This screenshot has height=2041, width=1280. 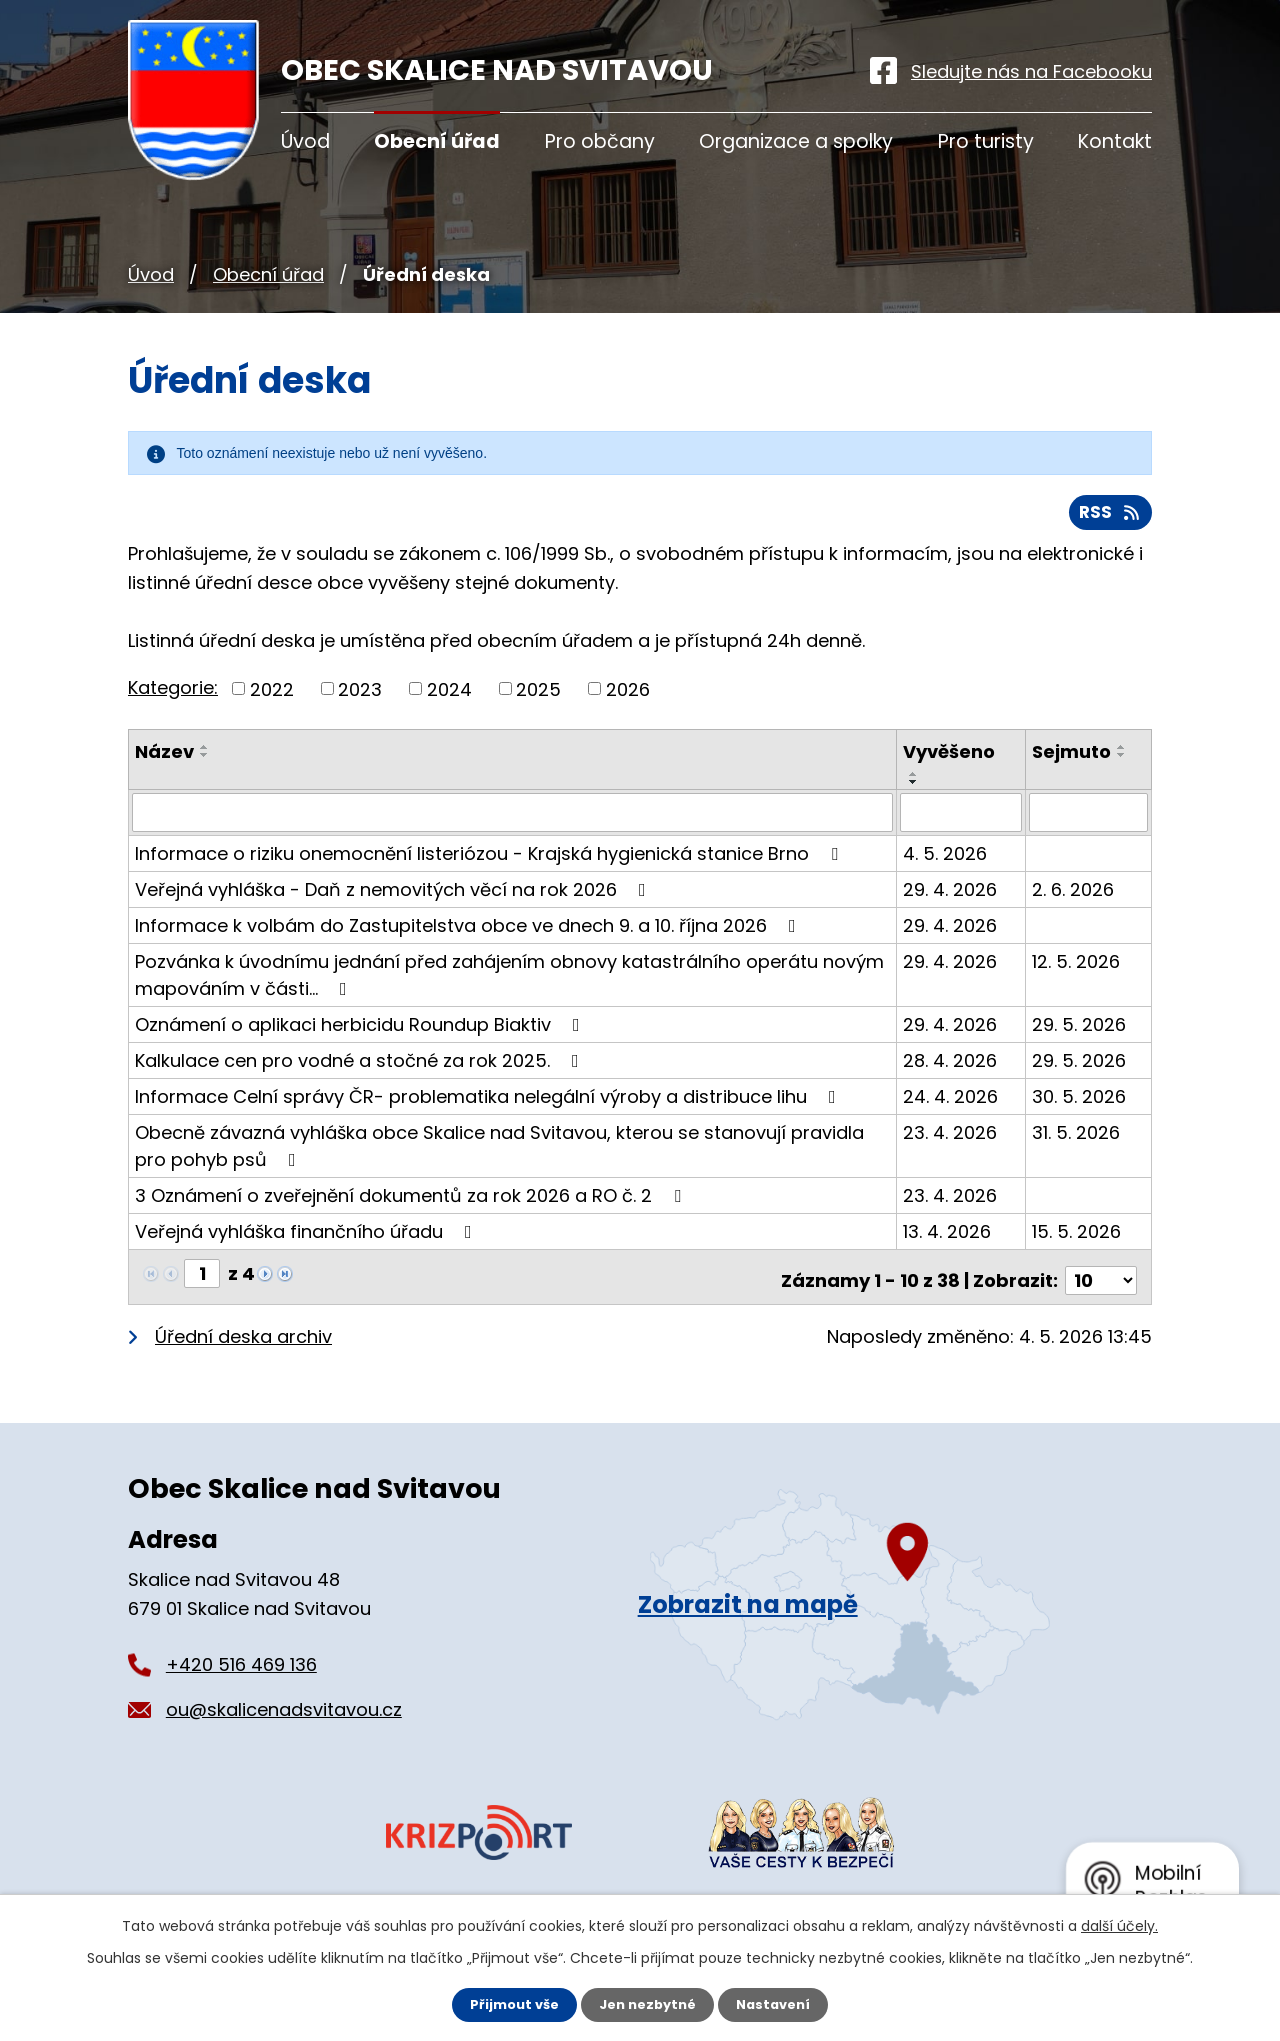 I want to click on další účely., so click(x=1119, y=1924).